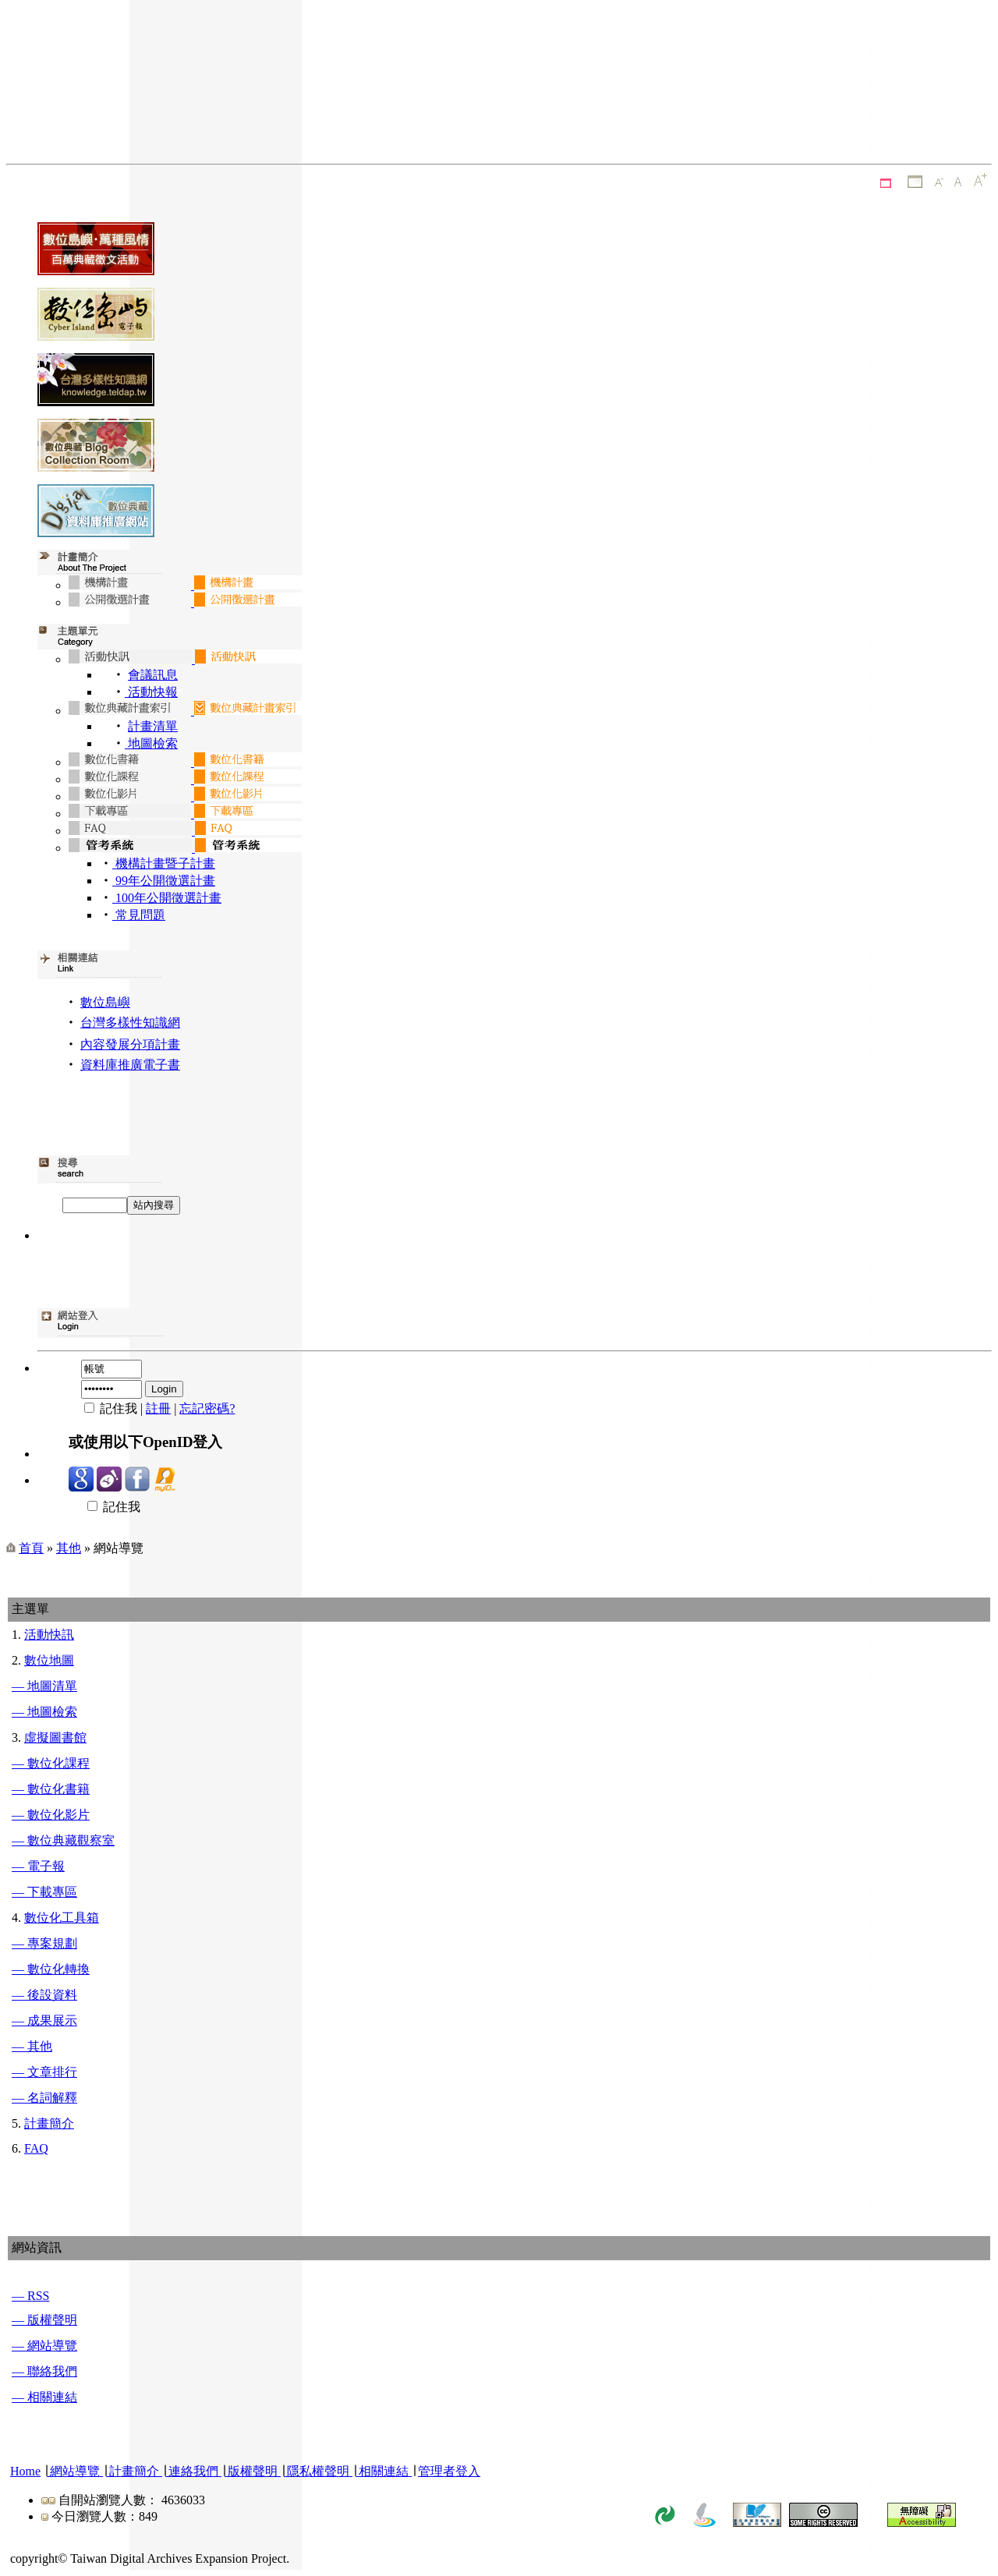  Describe the element at coordinates (38, 1866) in the screenshot. I see `— 電子報` at that location.